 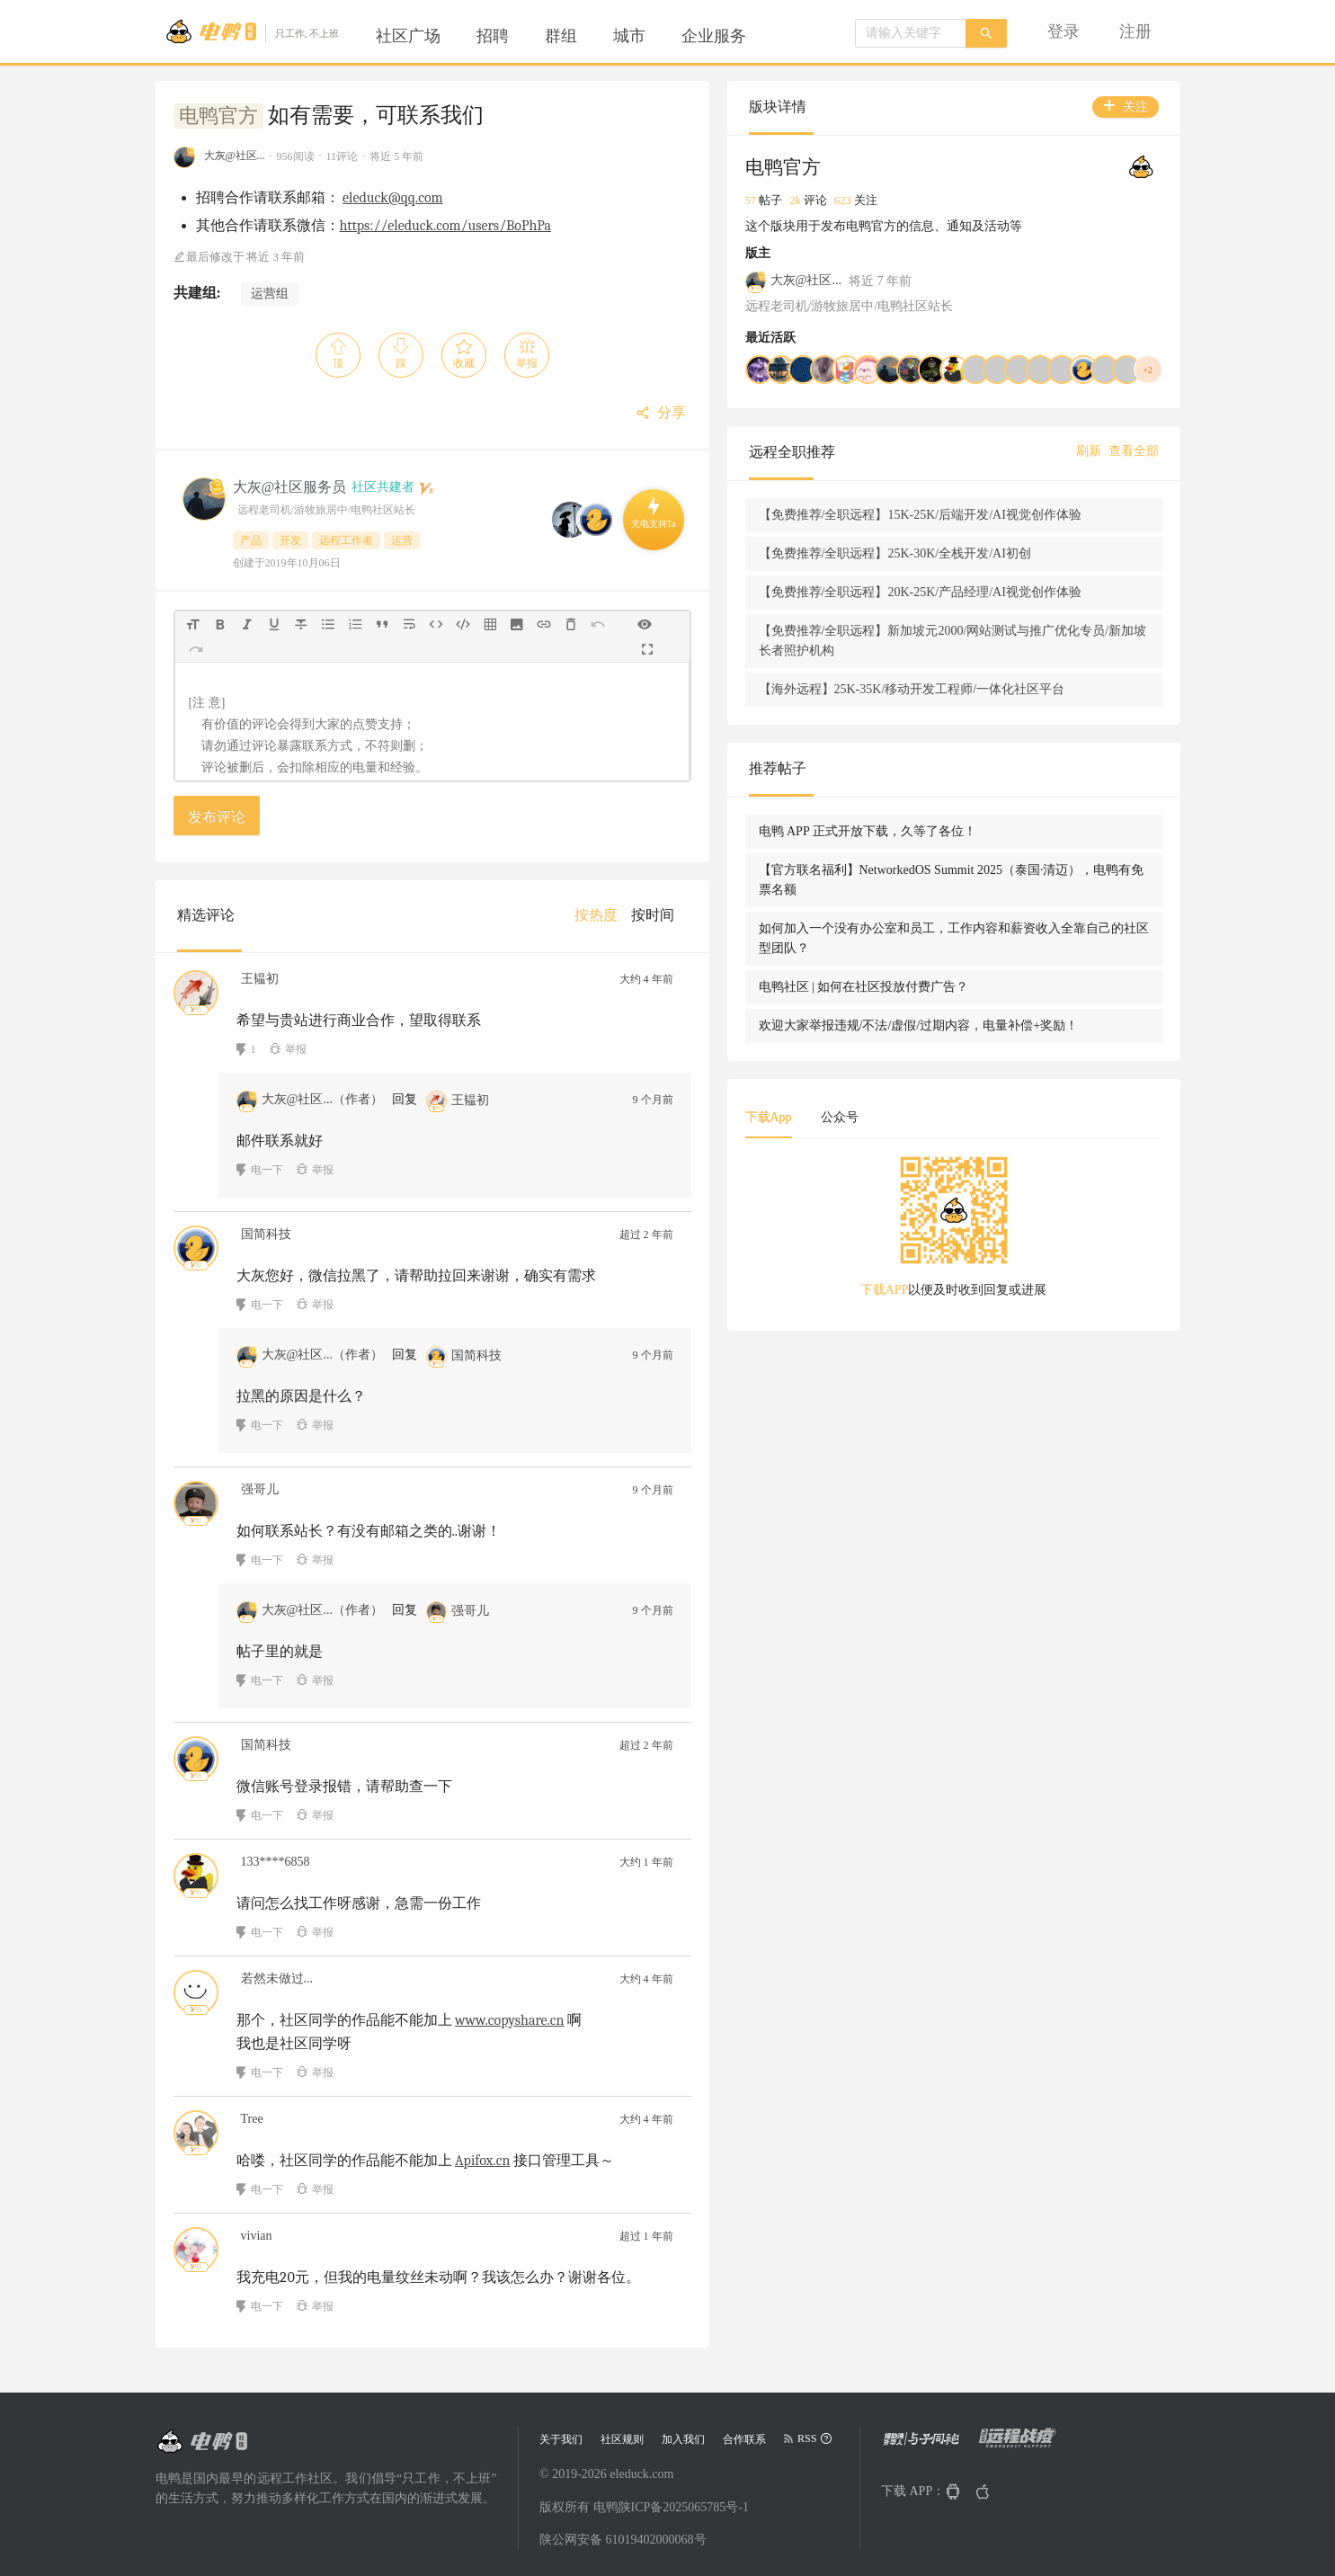 What do you see at coordinates (252, 31) in the screenshot?
I see `[Go to head page]` at bounding box center [252, 31].